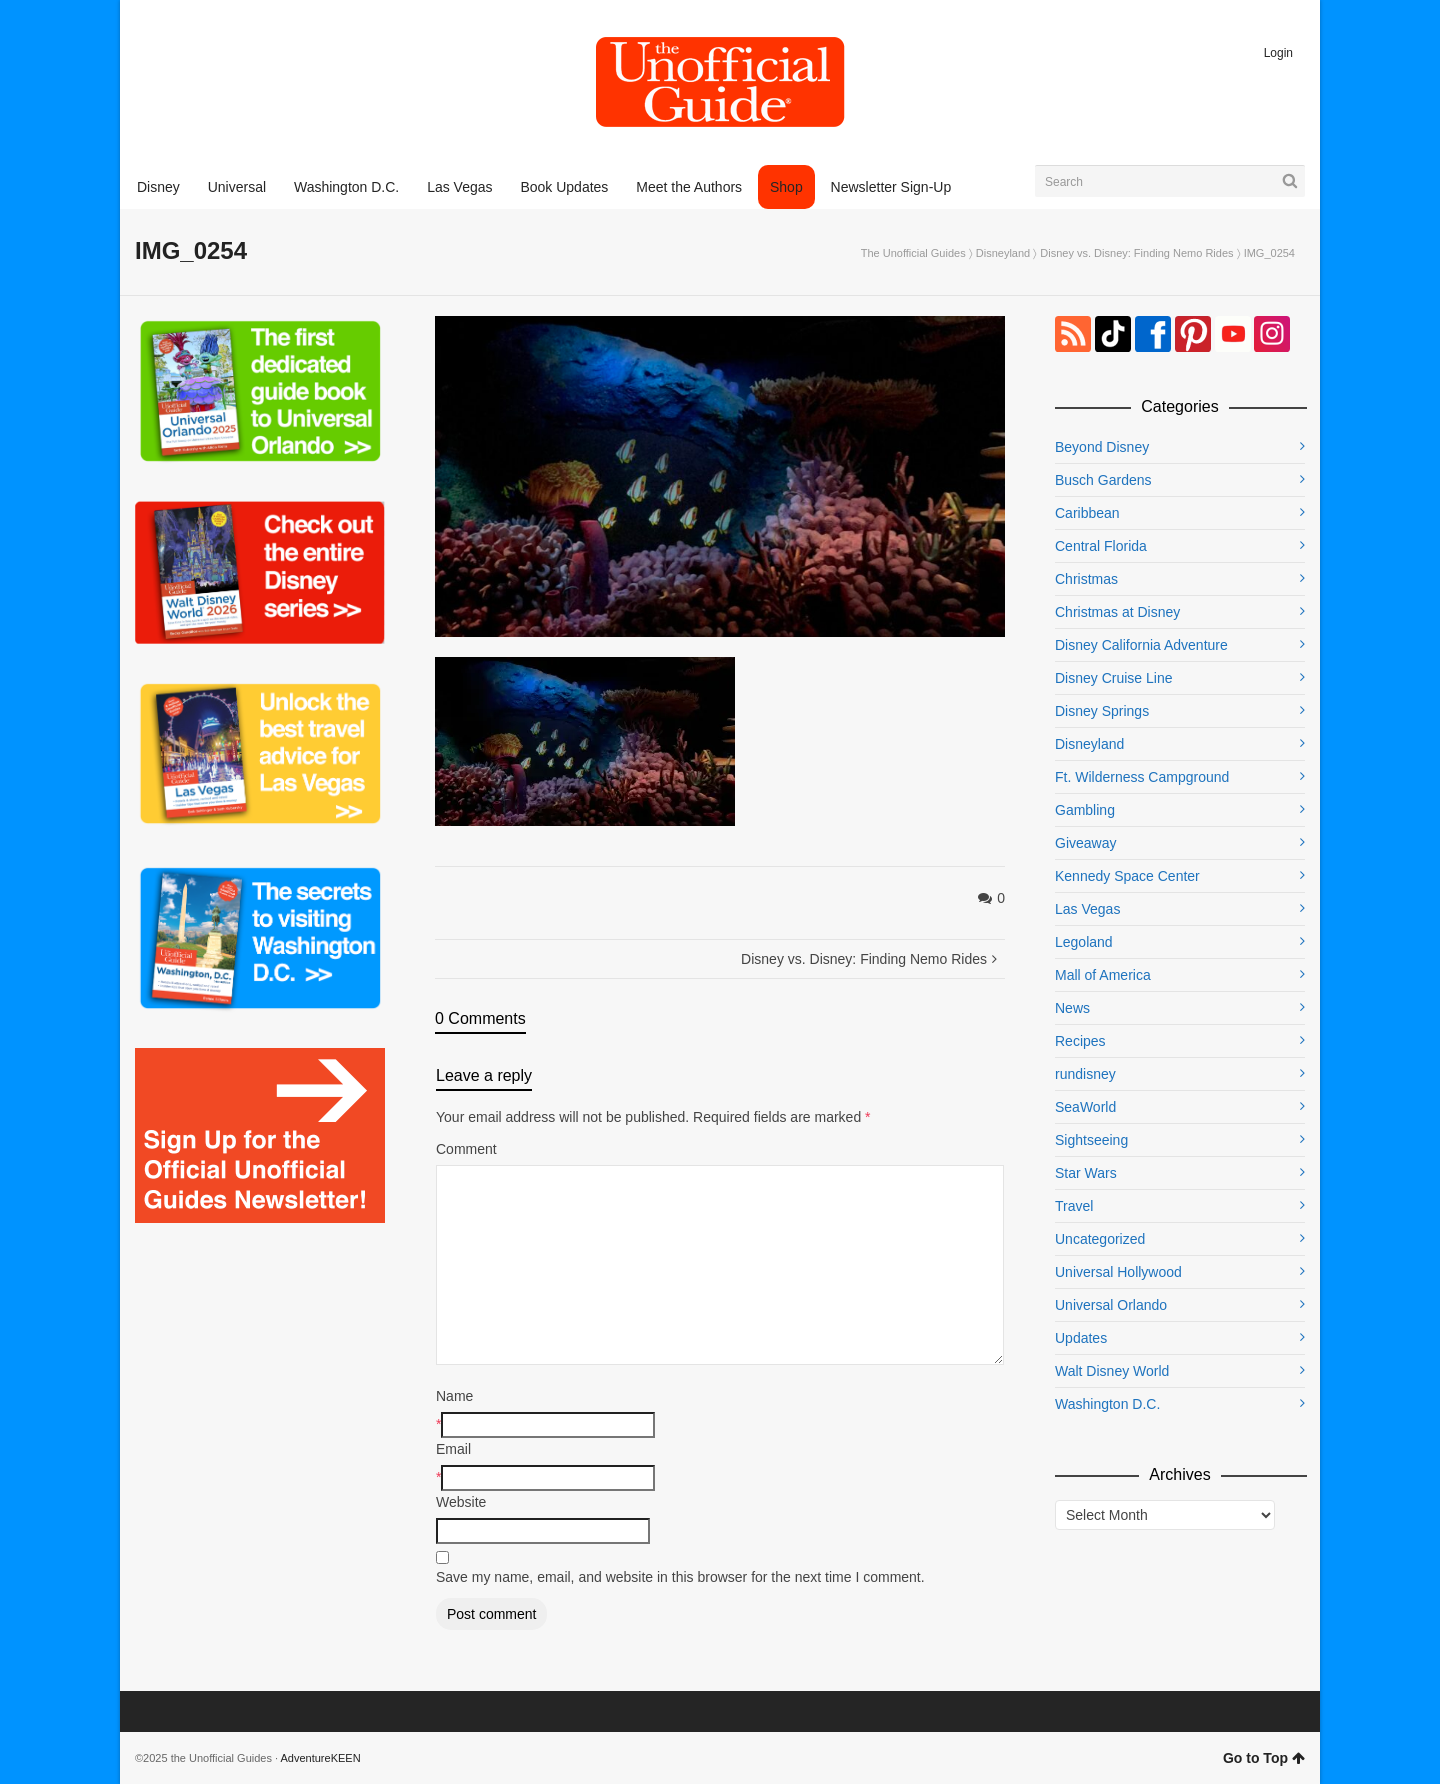 Image resolution: width=1440 pixels, height=1784 pixels. What do you see at coordinates (1085, 1107) in the screenshot?
I see `SeaWorld` at bounding box center [1085, 1107].